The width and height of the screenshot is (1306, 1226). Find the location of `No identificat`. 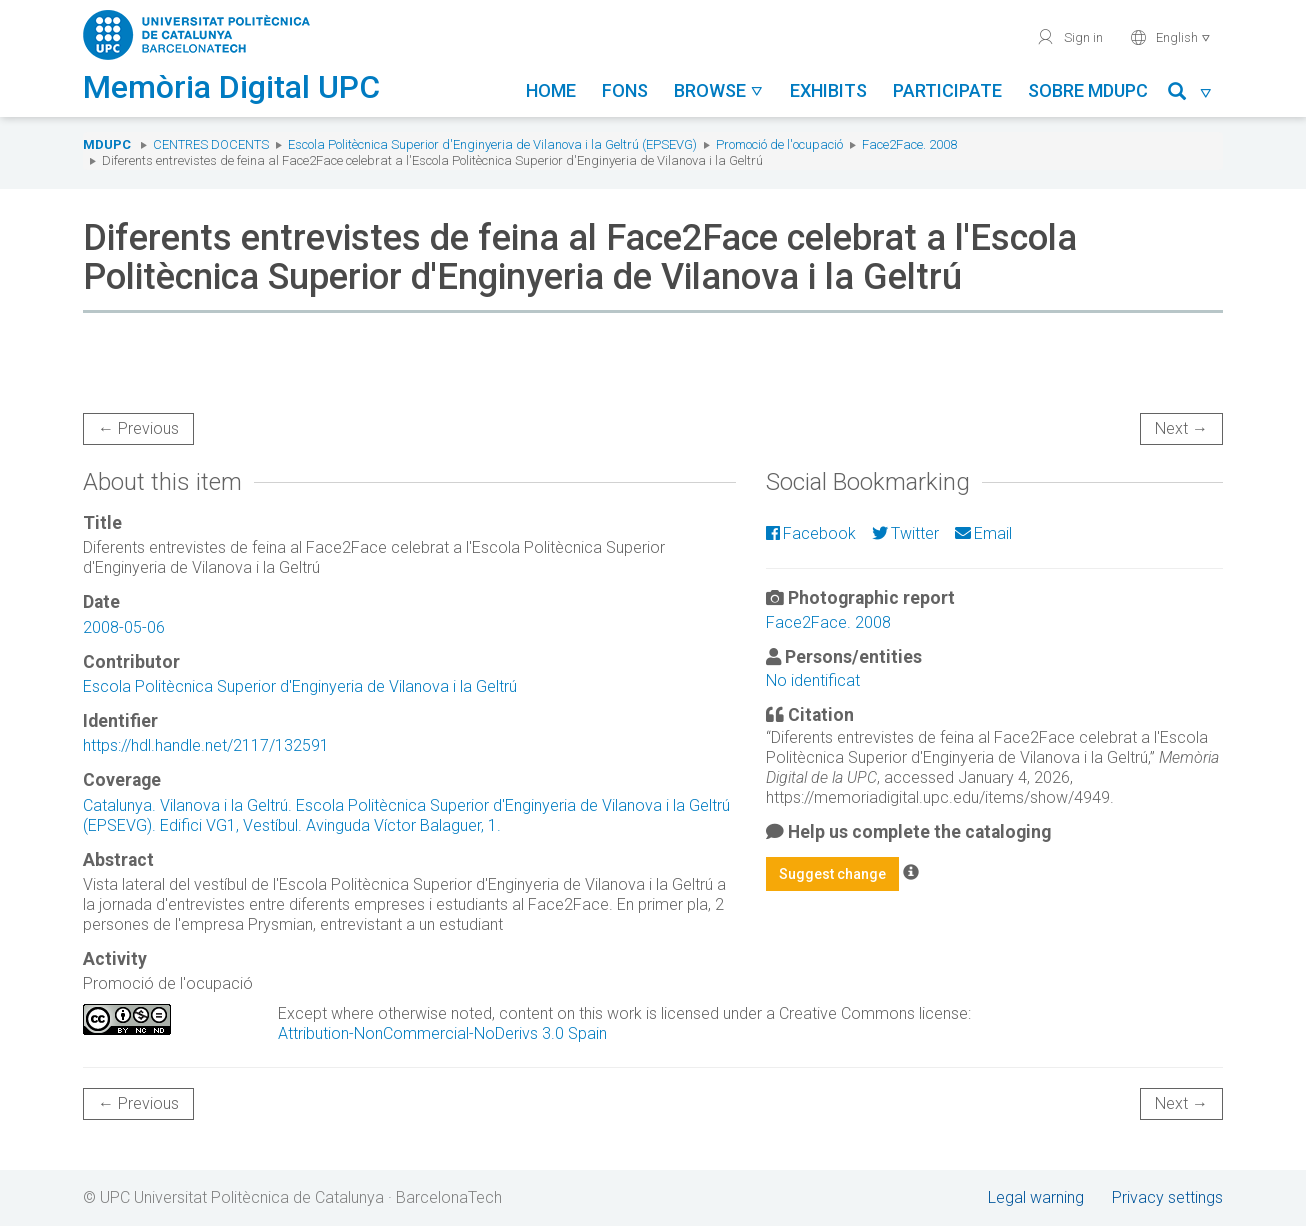

No identificat is located at coordinates (813, 680).